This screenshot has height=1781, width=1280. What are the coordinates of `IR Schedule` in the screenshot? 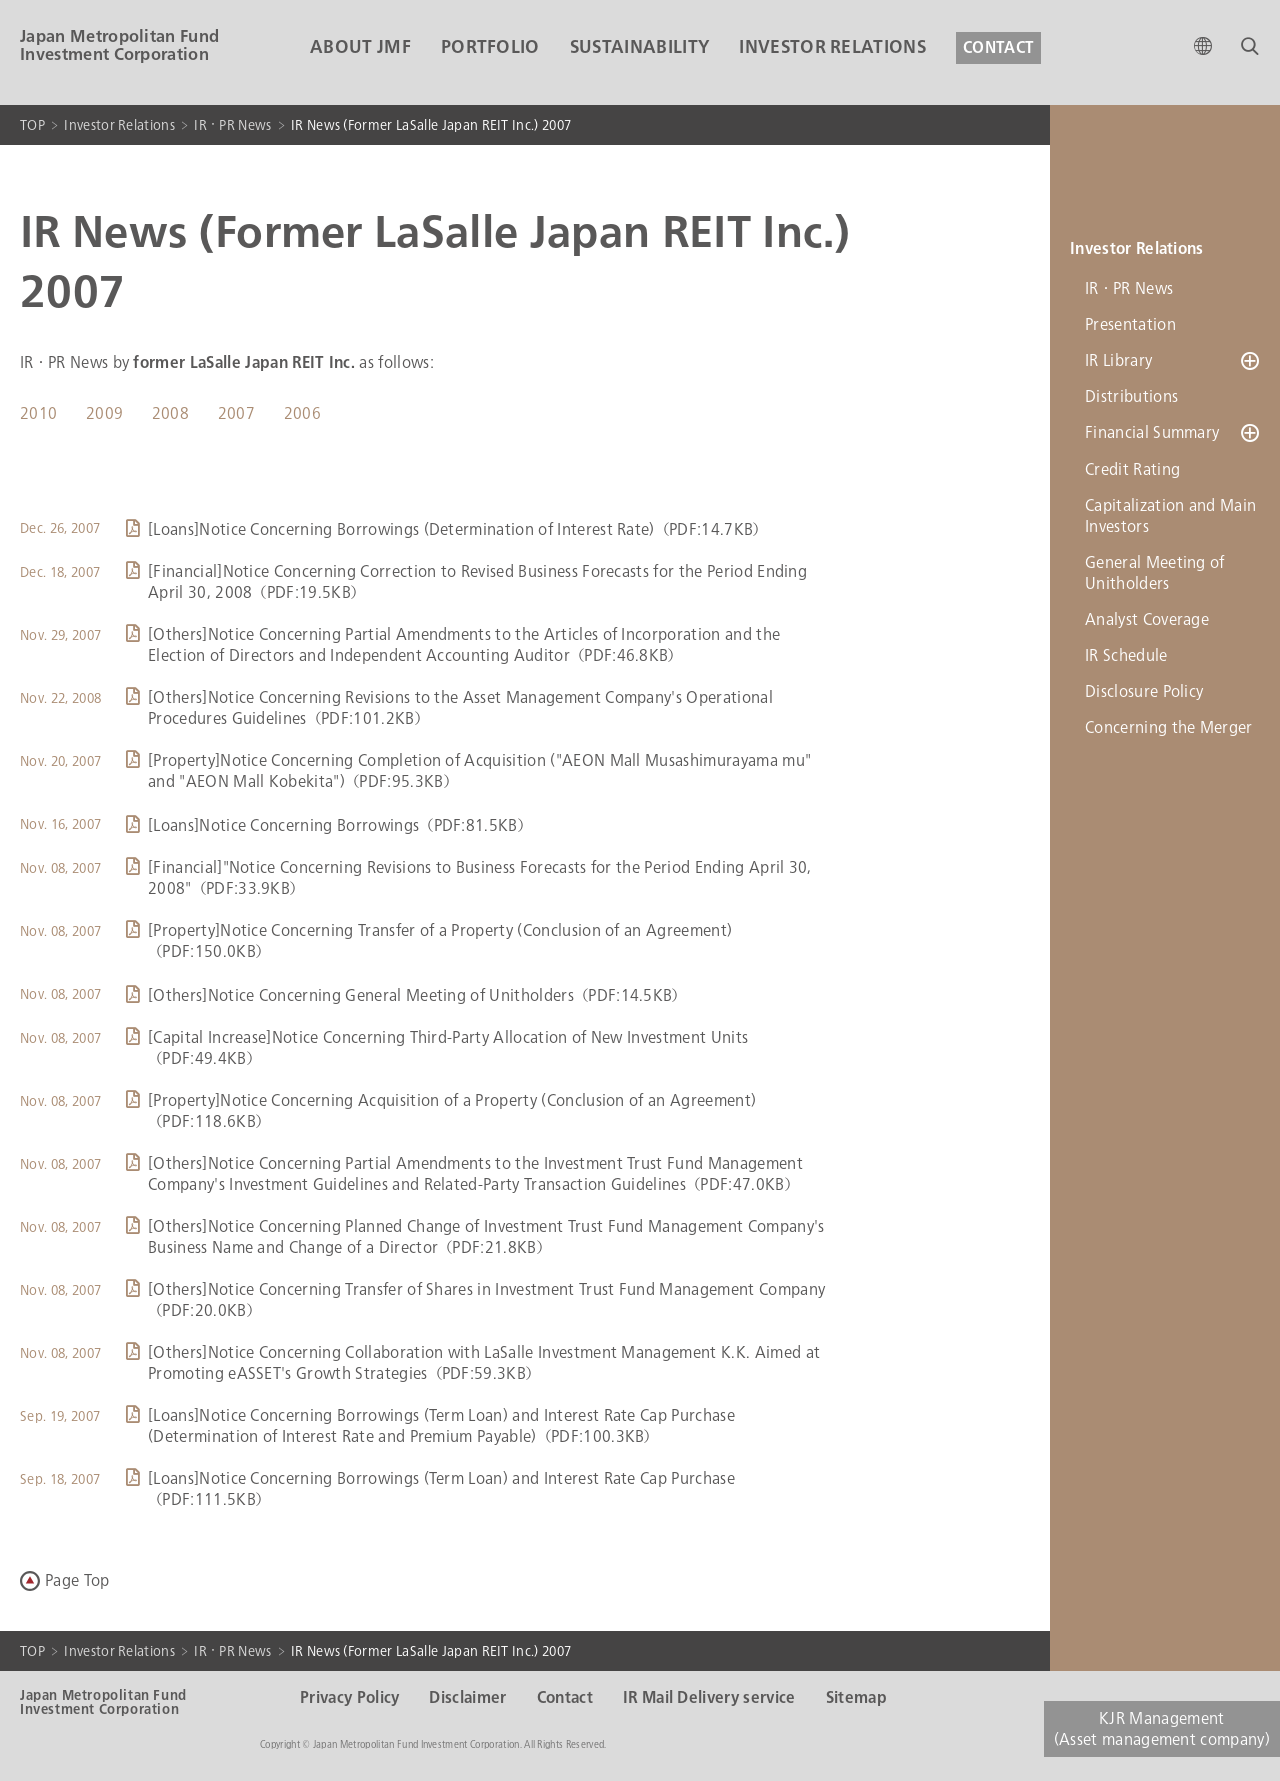 It's located at (1126, 654).